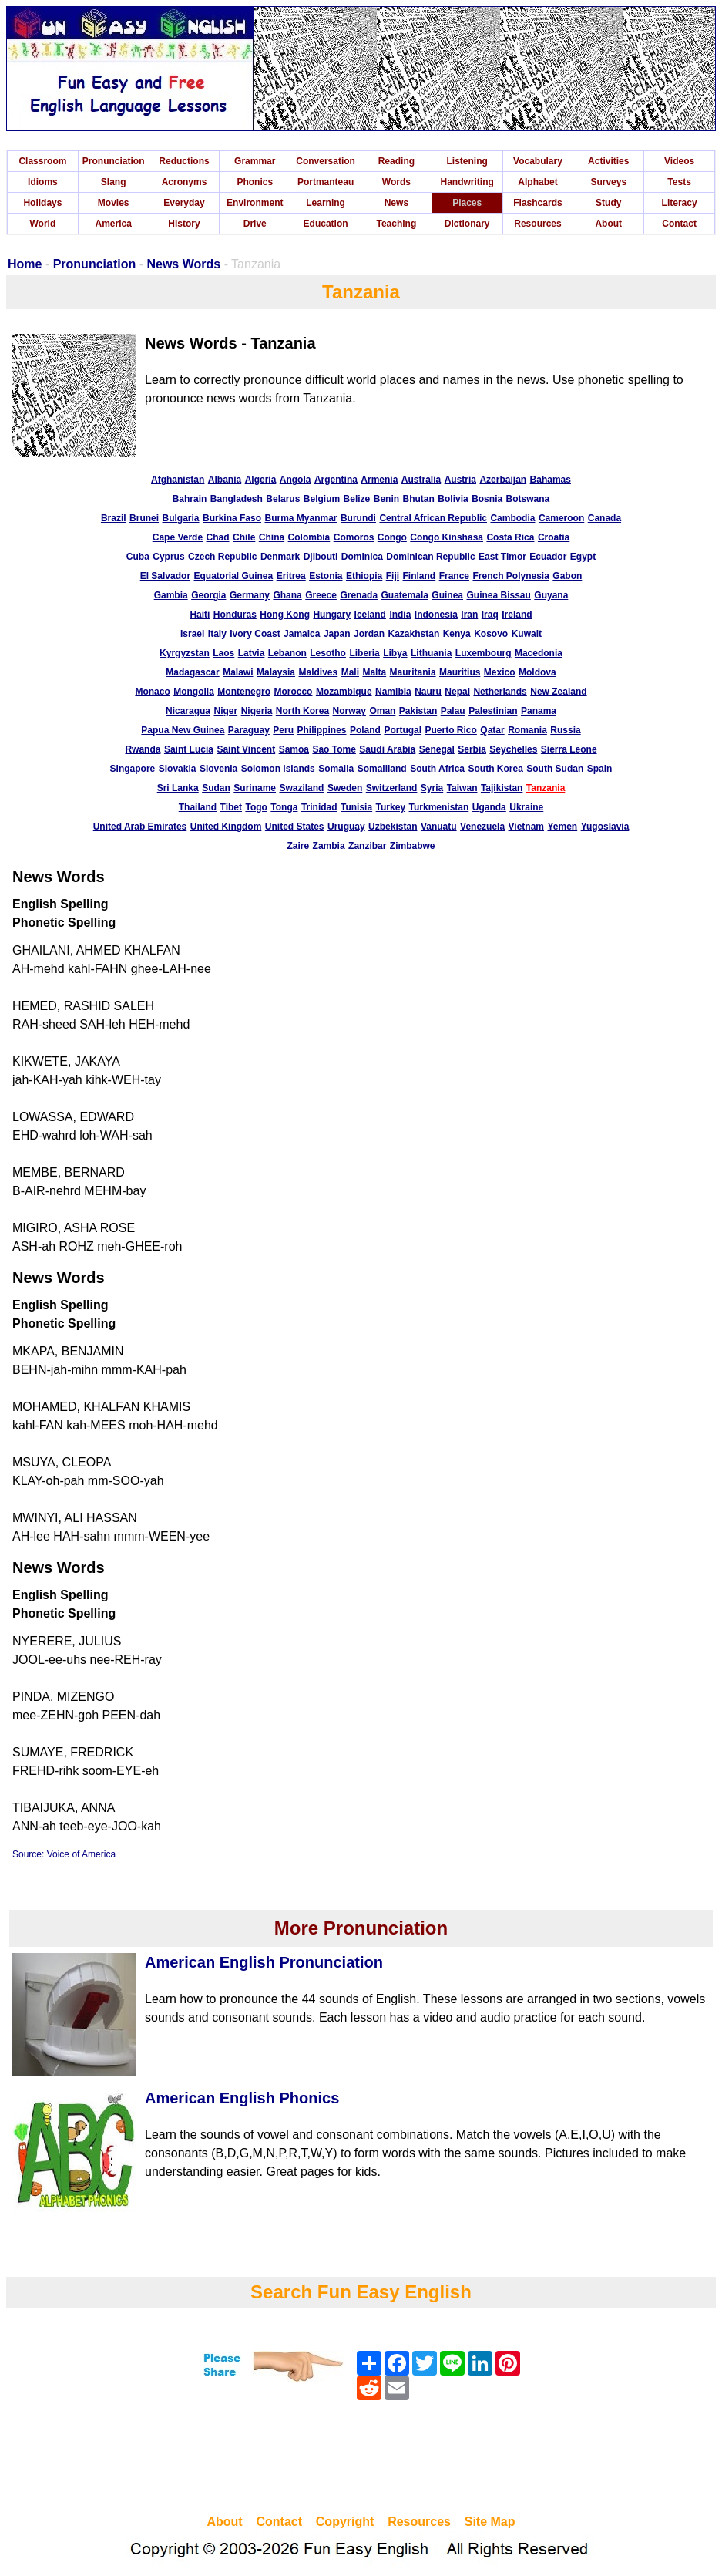  Describe the element at coordinates (113, 518) in the screenshot. I see `Brazil` at that location.